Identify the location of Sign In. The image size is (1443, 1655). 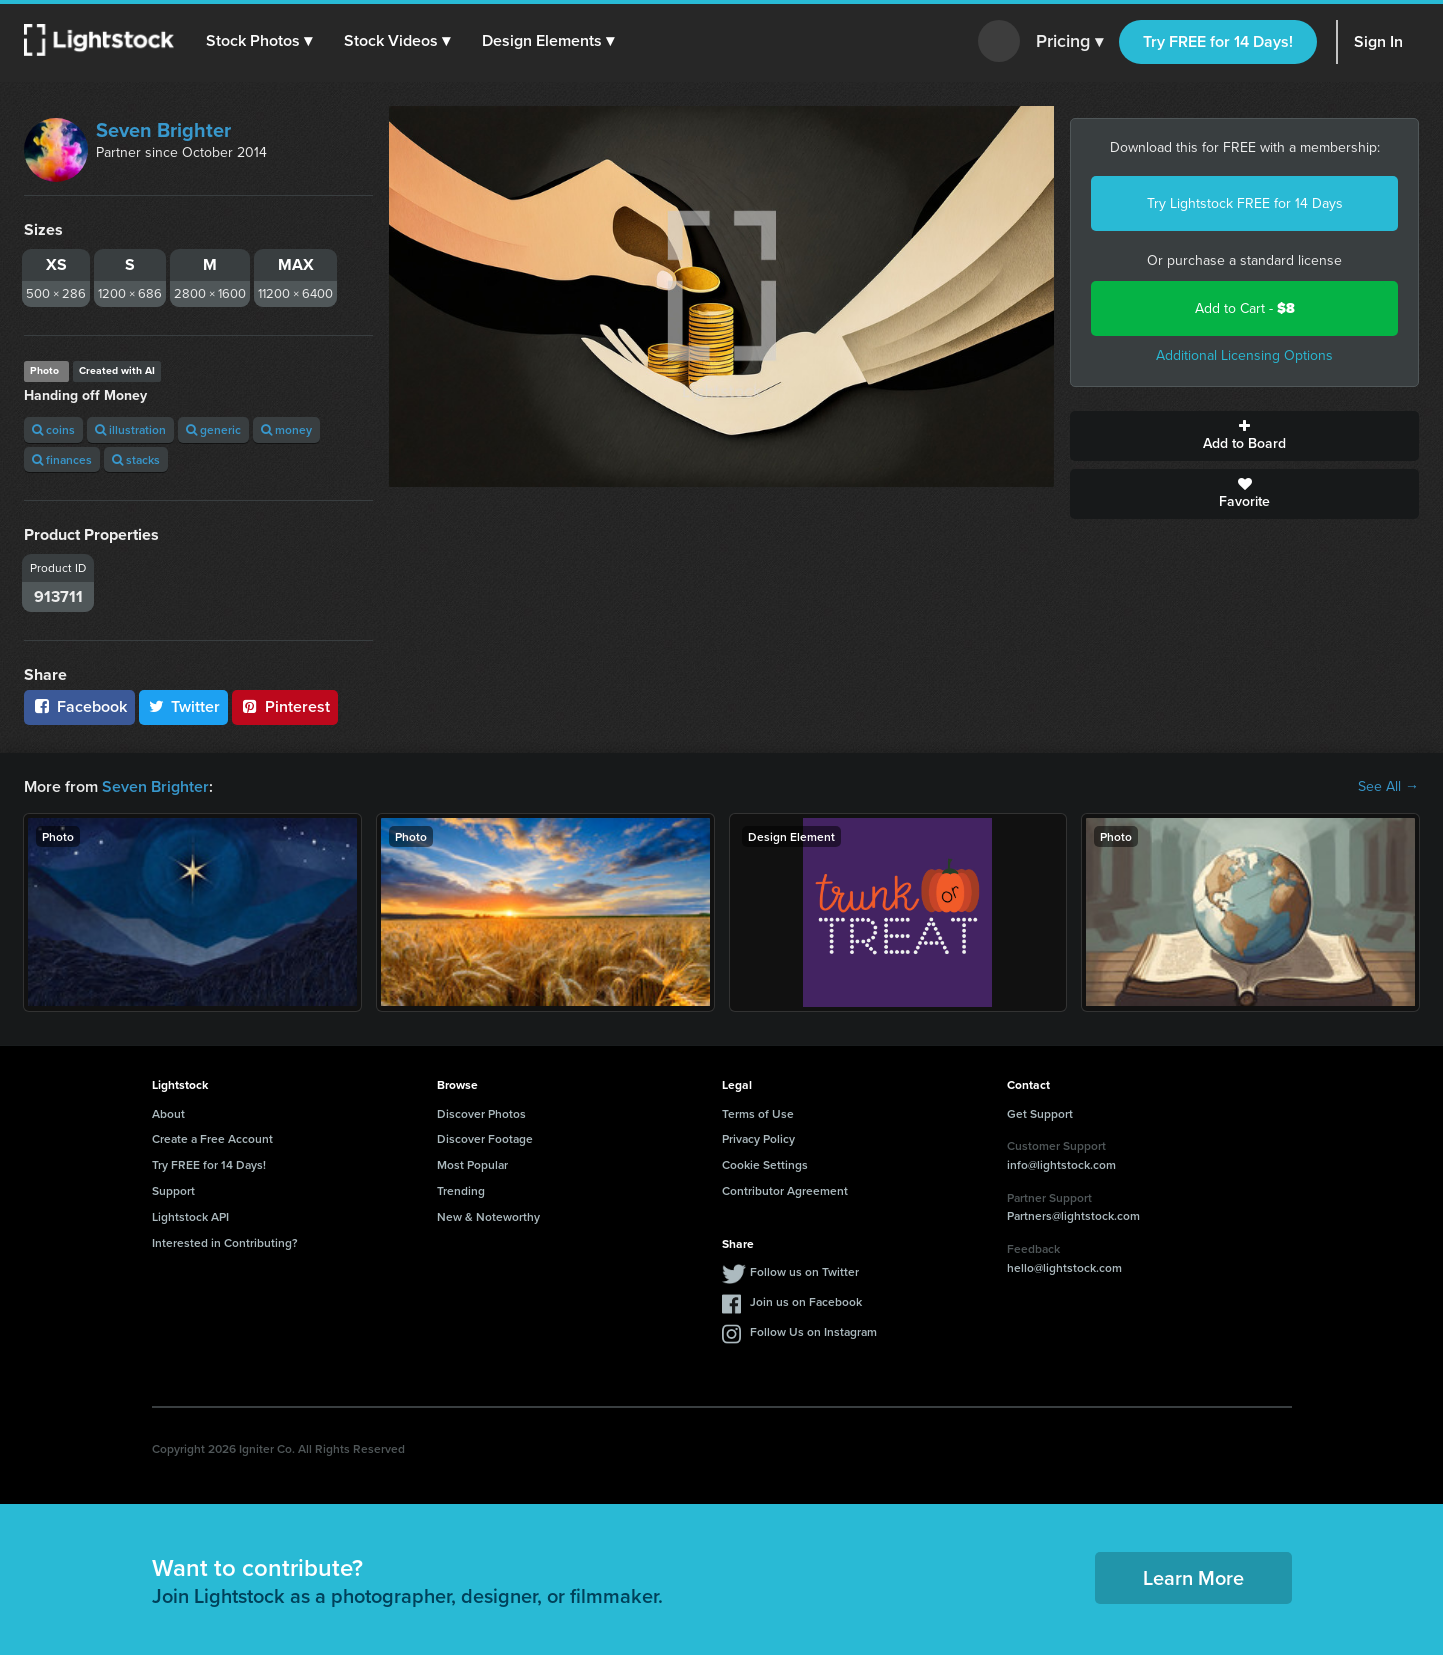
(1378, 41).